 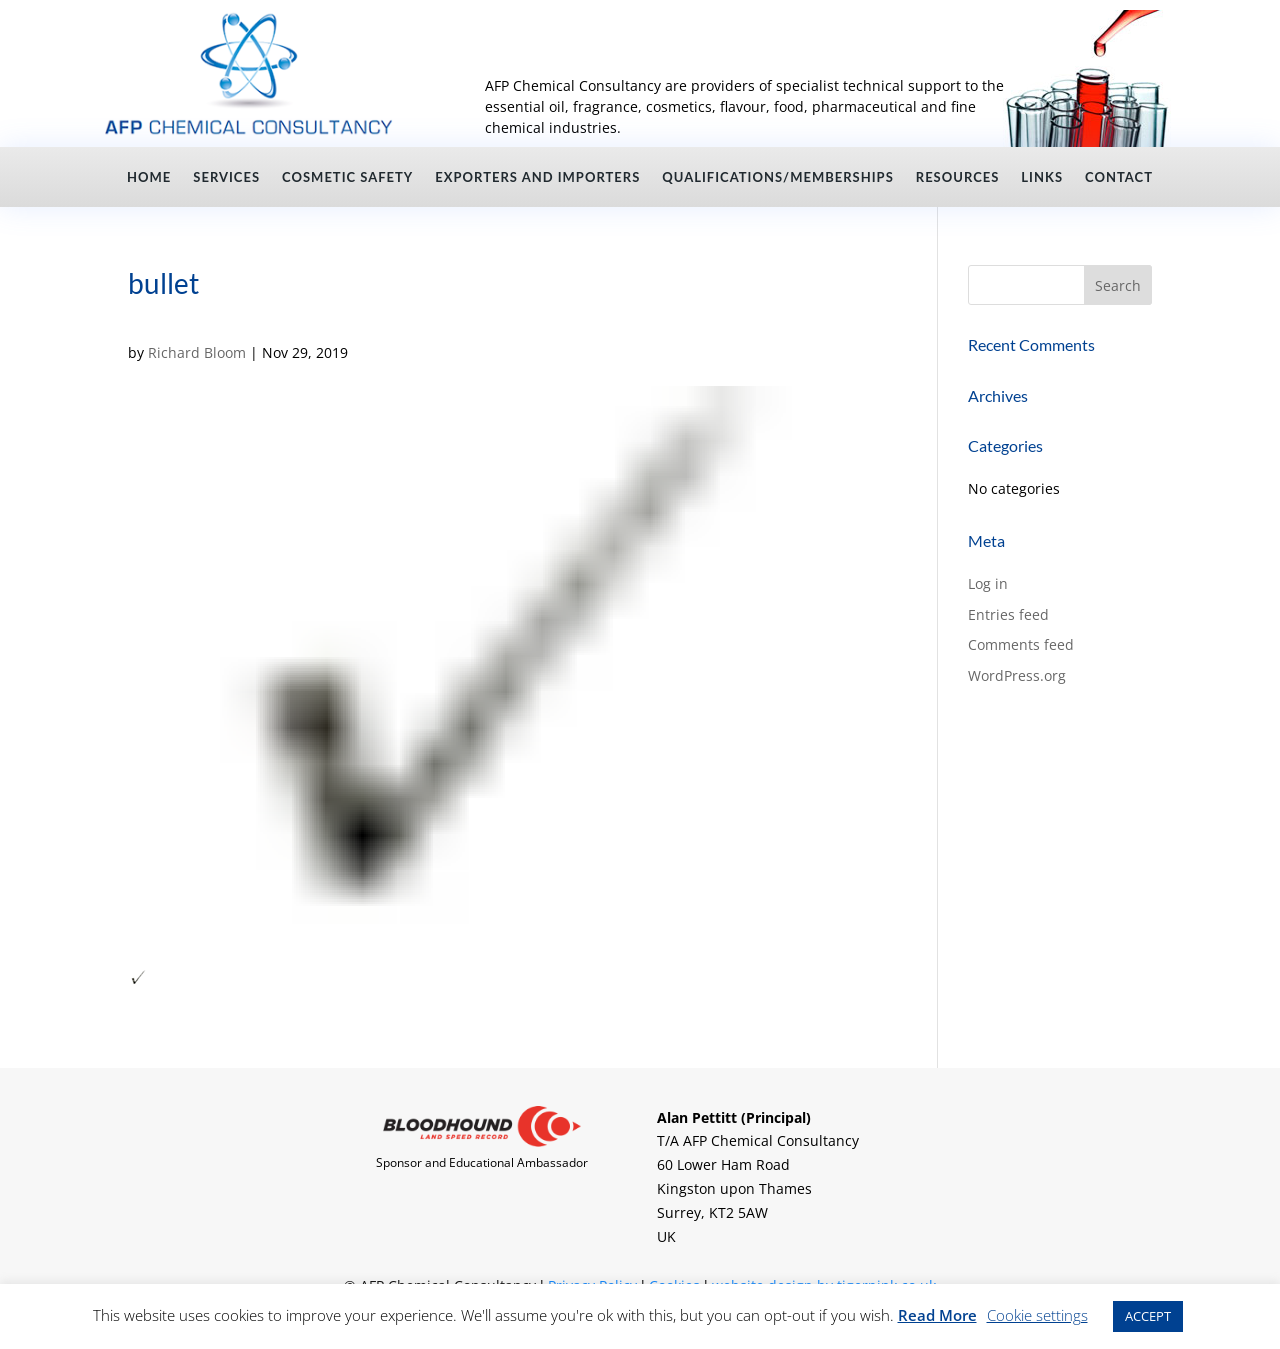 I want to click on Home, so click(x=149, y=177).